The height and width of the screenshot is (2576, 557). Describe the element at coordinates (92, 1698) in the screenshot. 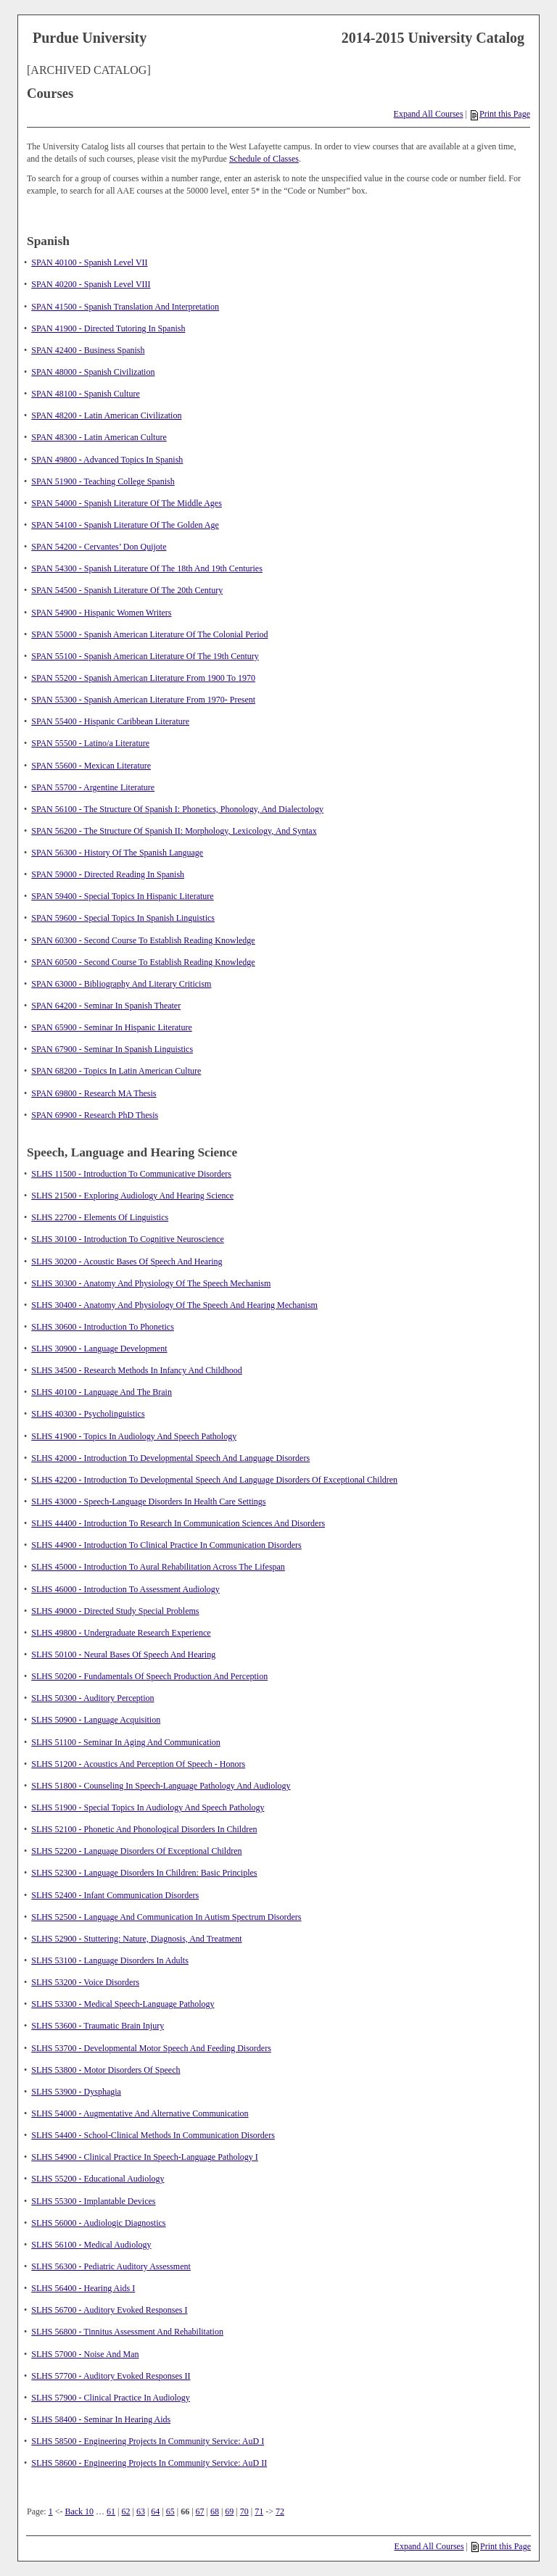

I see `SLHS 50300 - Auditory Perception` at that location.